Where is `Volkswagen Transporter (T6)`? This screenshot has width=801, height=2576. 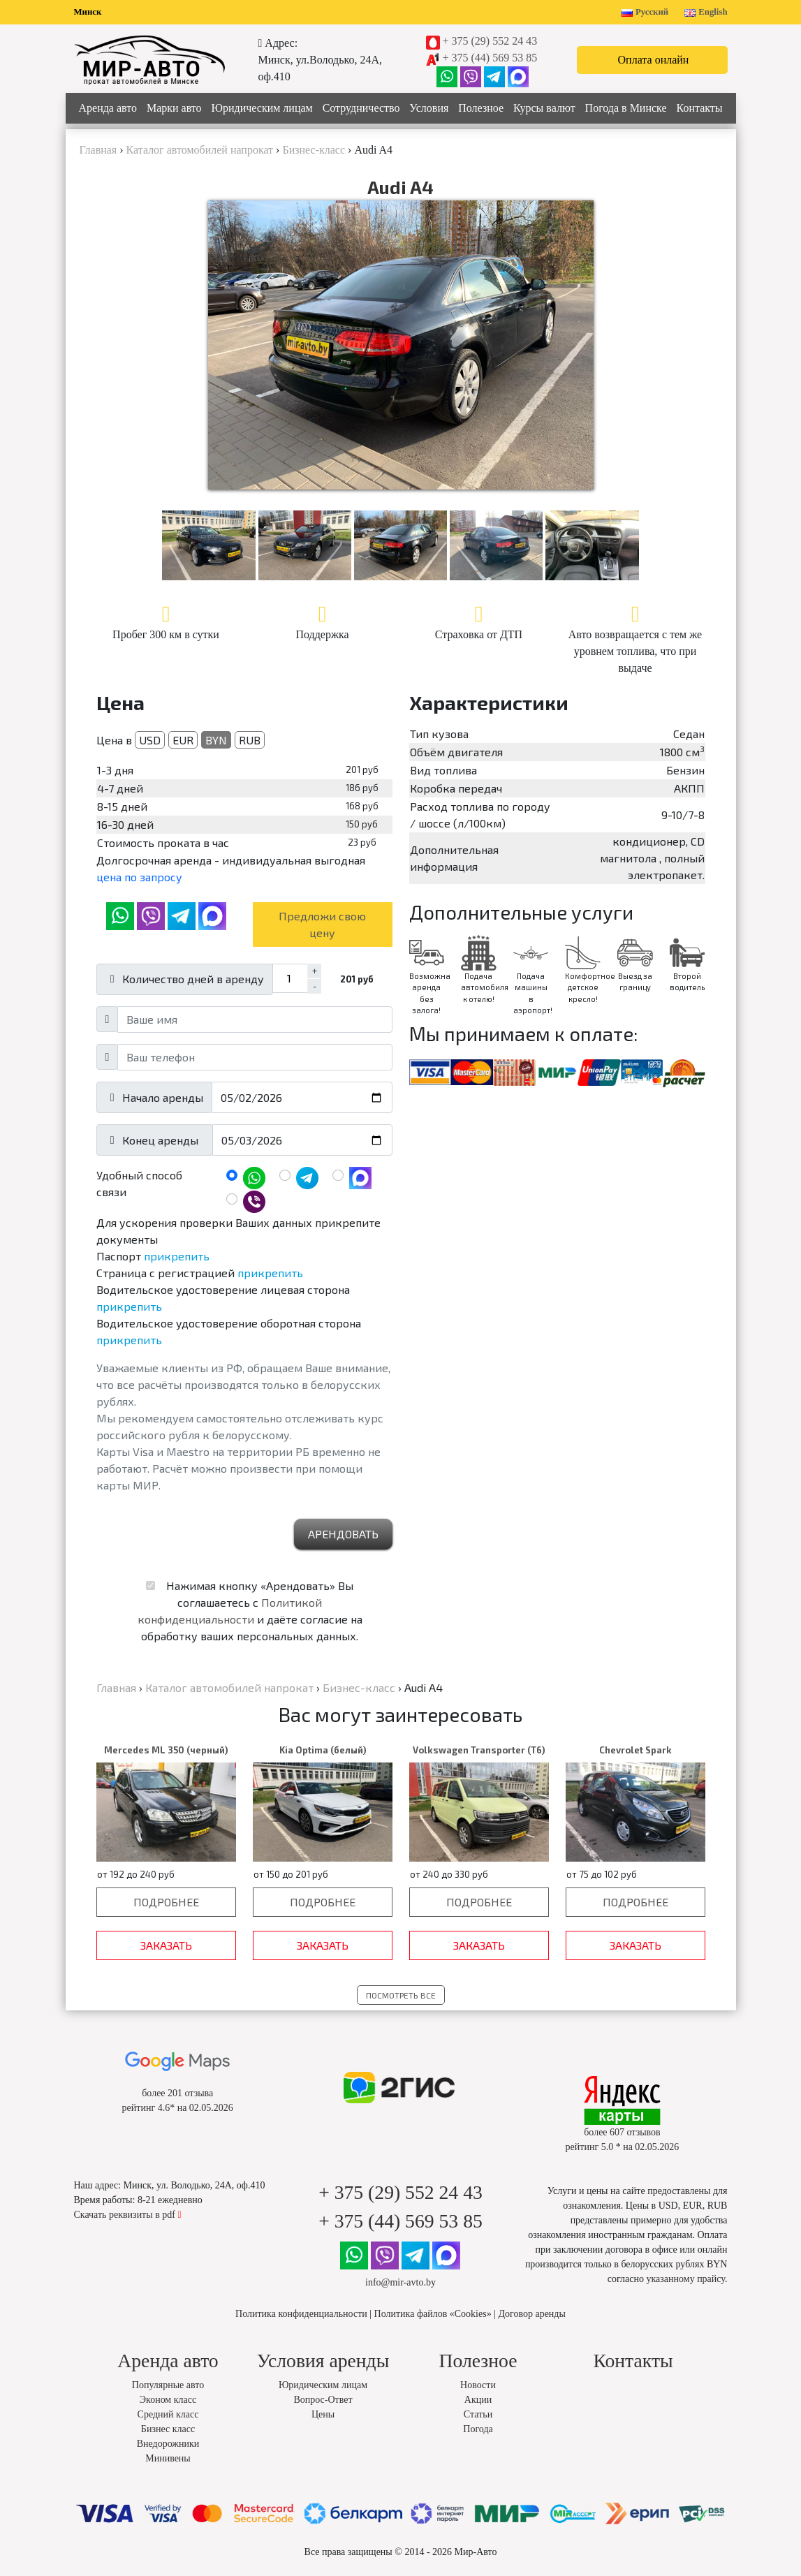
Volkswagen Transporter (T6) is located at coordinates (479, 1750).